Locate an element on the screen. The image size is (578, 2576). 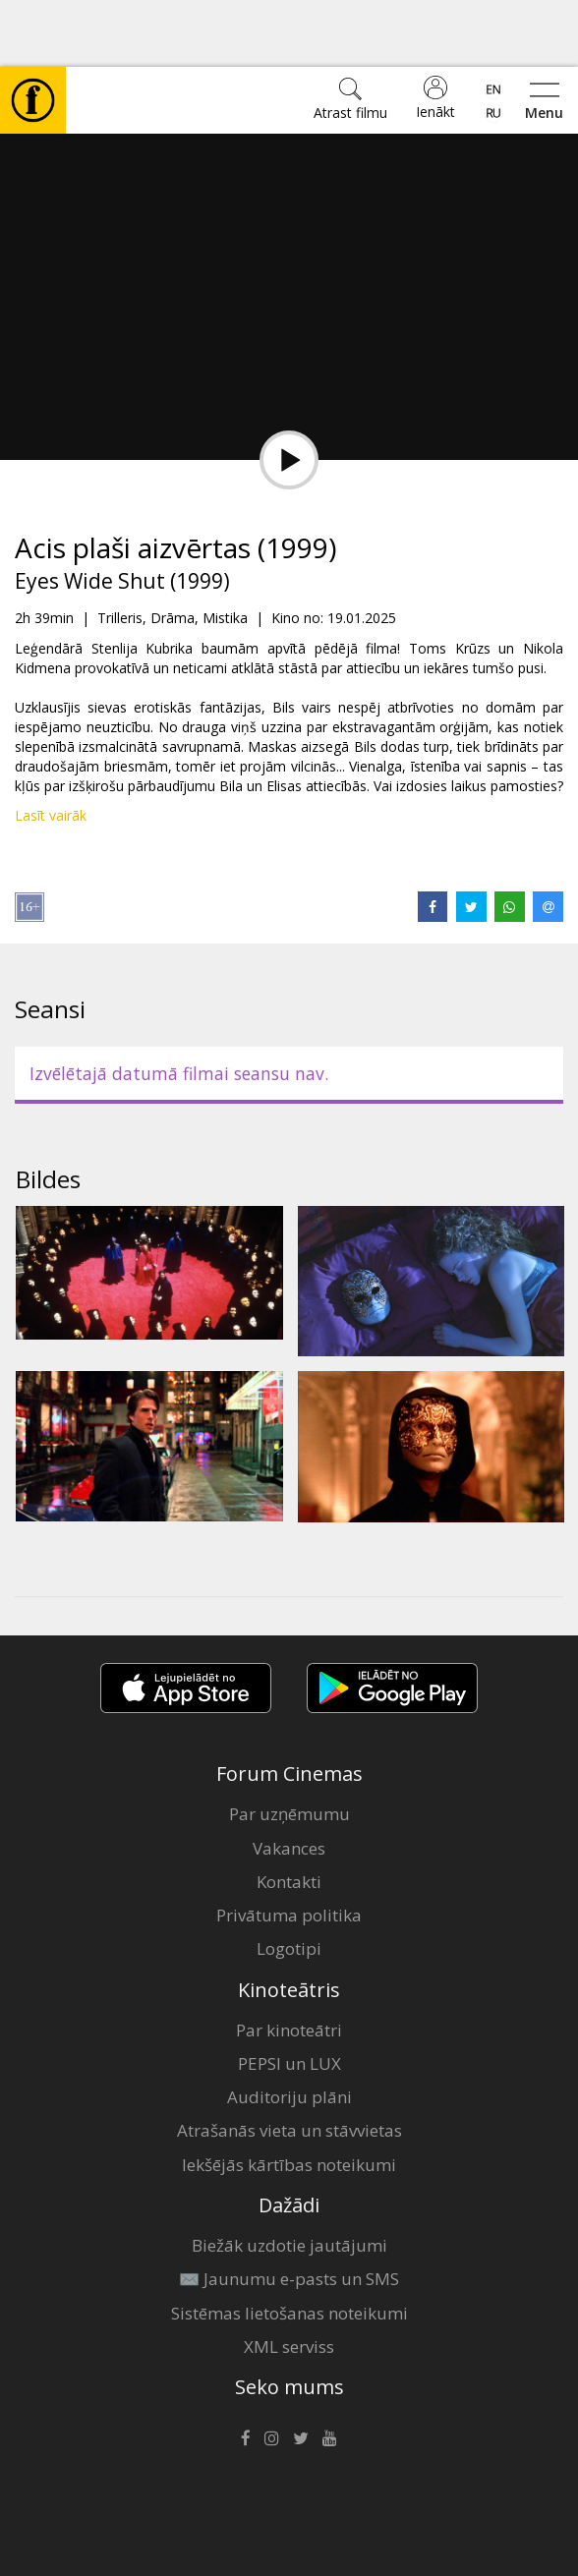
PEPSI un LUX is located at coordinates (289, 1996).